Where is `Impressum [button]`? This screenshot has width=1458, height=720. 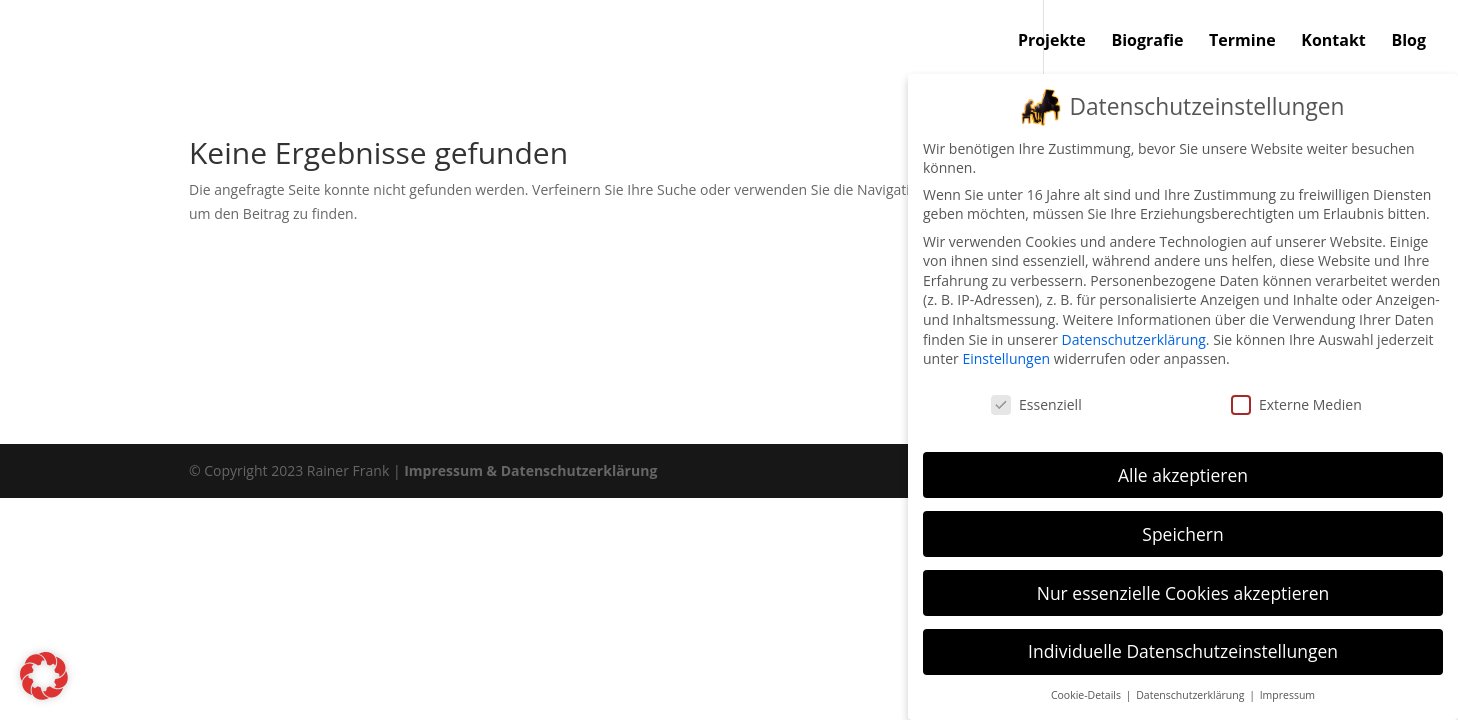 Impressum [button] is located at coordinates (1287, 692).